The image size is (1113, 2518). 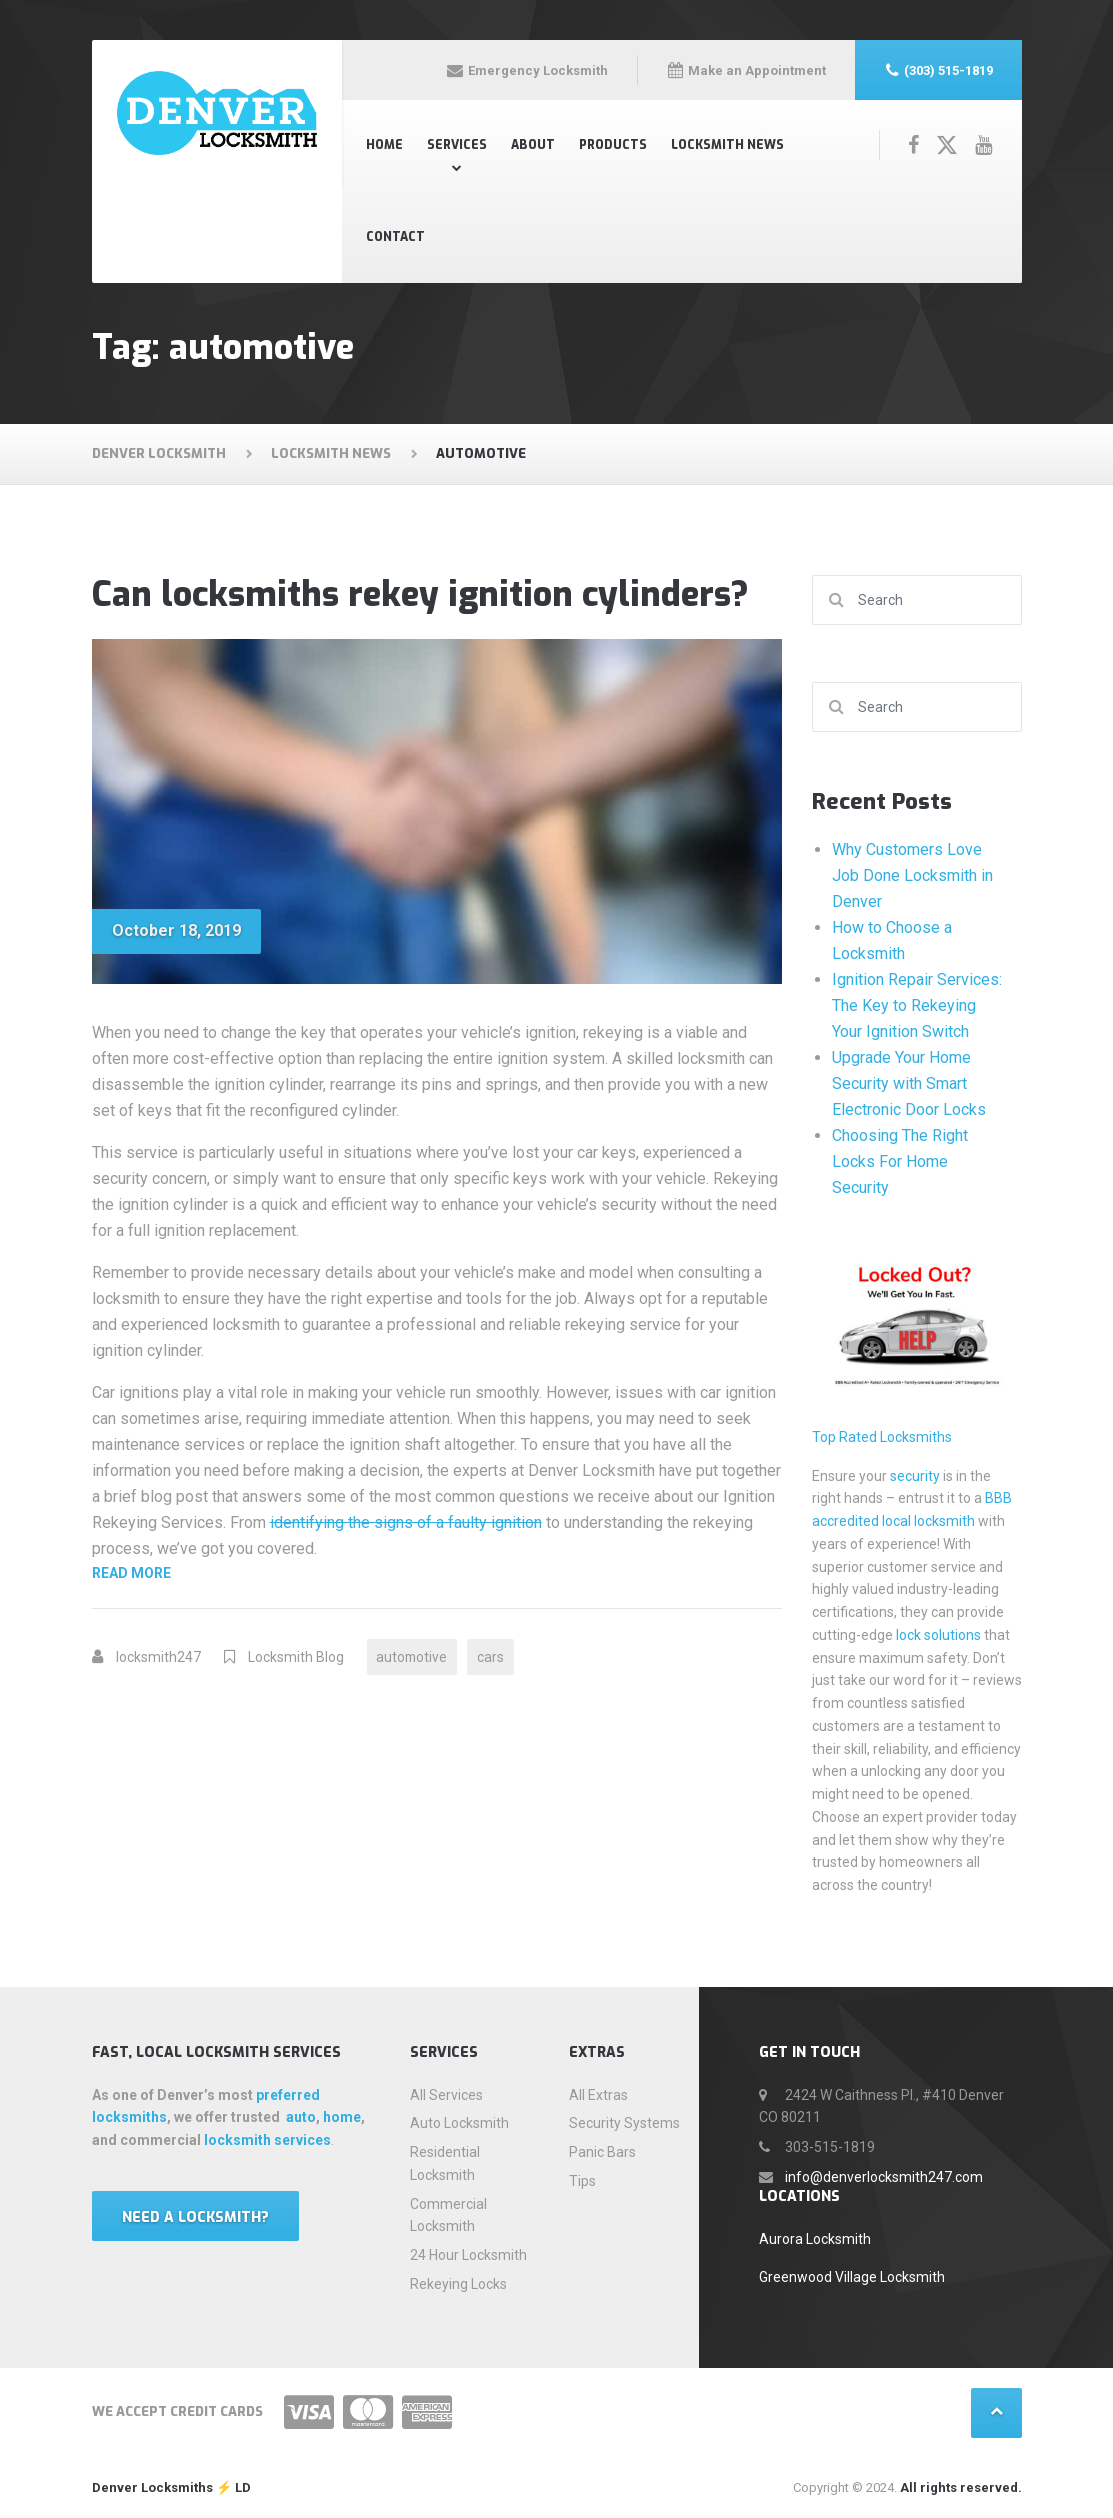 What do you see at coordinates (852, 2277) in the screenshot?
I see `Greenwood Village Locksmith` at bounding box center [852, 2277].